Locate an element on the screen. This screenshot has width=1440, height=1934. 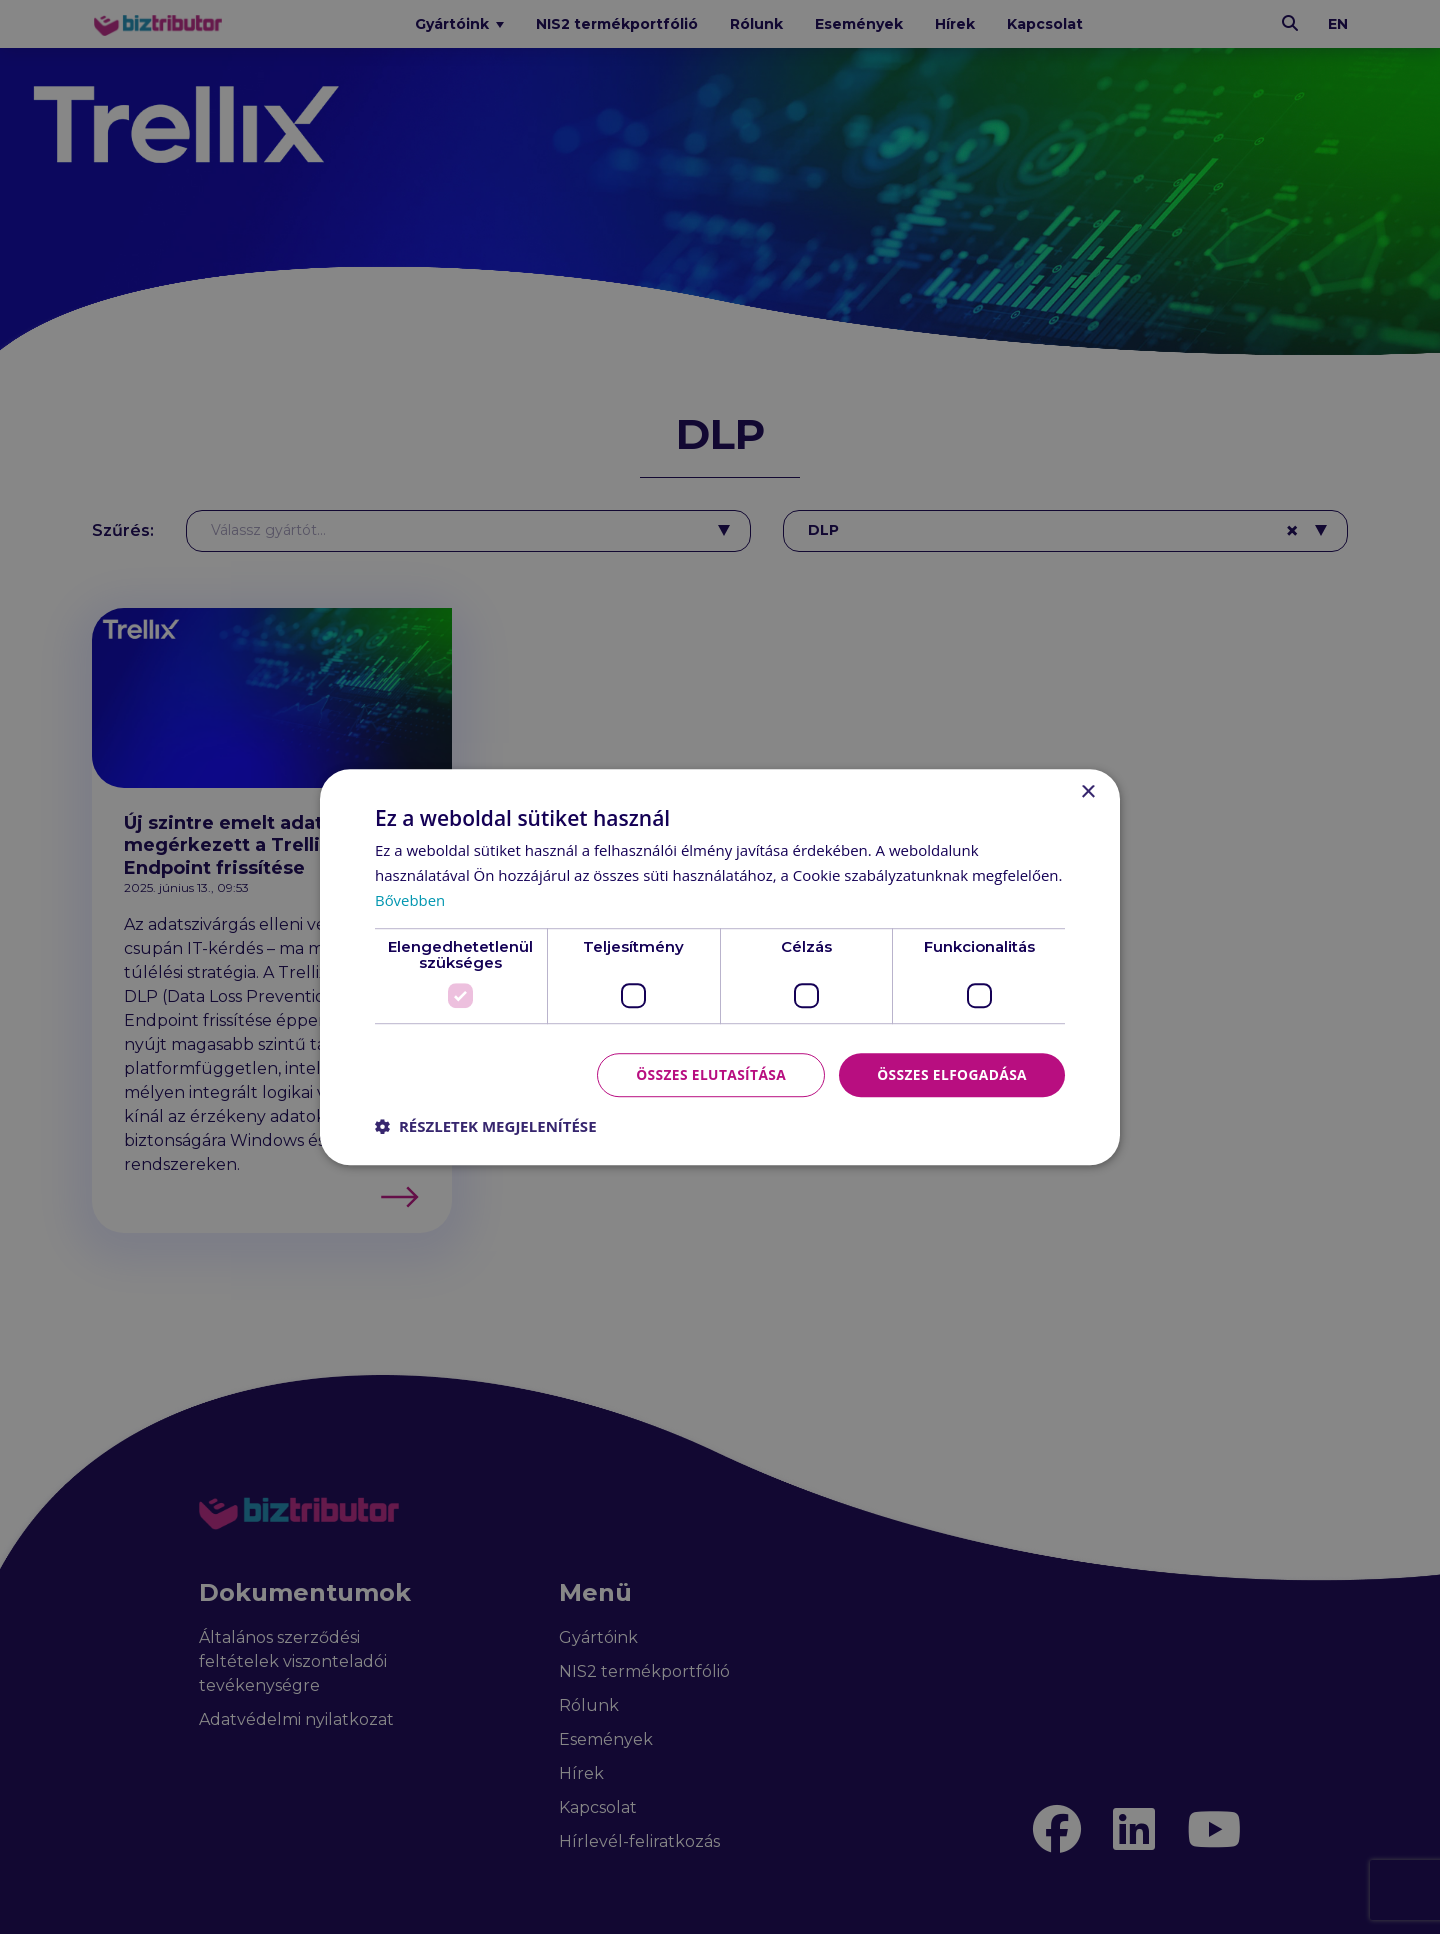
Bővebben [Bővebben, opens a new window] is located at coordinates (410, 900).